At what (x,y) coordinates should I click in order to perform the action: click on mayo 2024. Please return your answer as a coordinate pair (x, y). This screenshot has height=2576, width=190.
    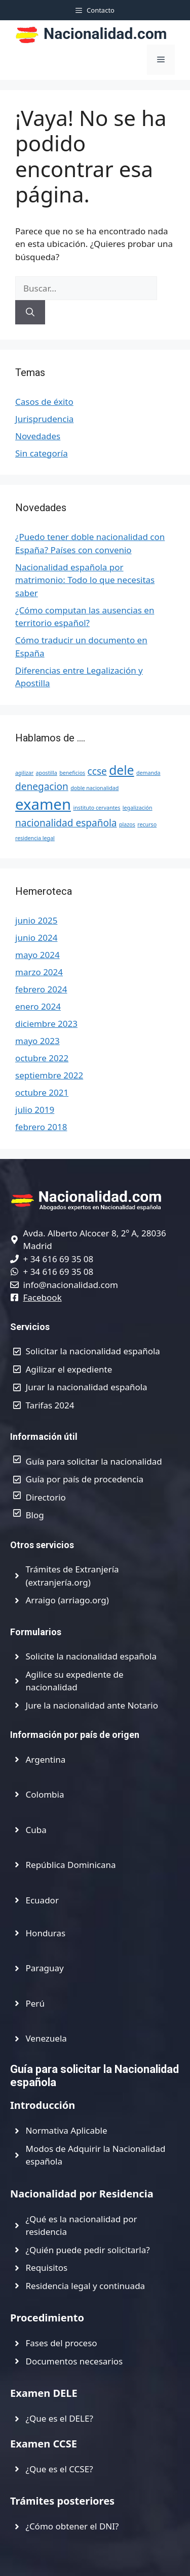
    Looking at the image, I should click on (37, 955).